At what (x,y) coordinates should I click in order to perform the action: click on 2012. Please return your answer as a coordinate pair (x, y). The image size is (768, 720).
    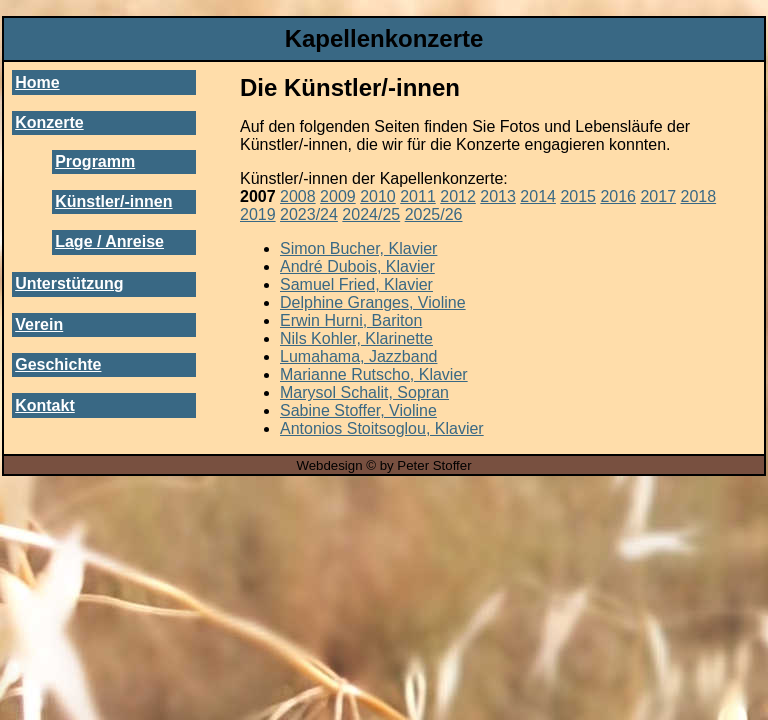
    Looking at the image, I should click on (458, 196).